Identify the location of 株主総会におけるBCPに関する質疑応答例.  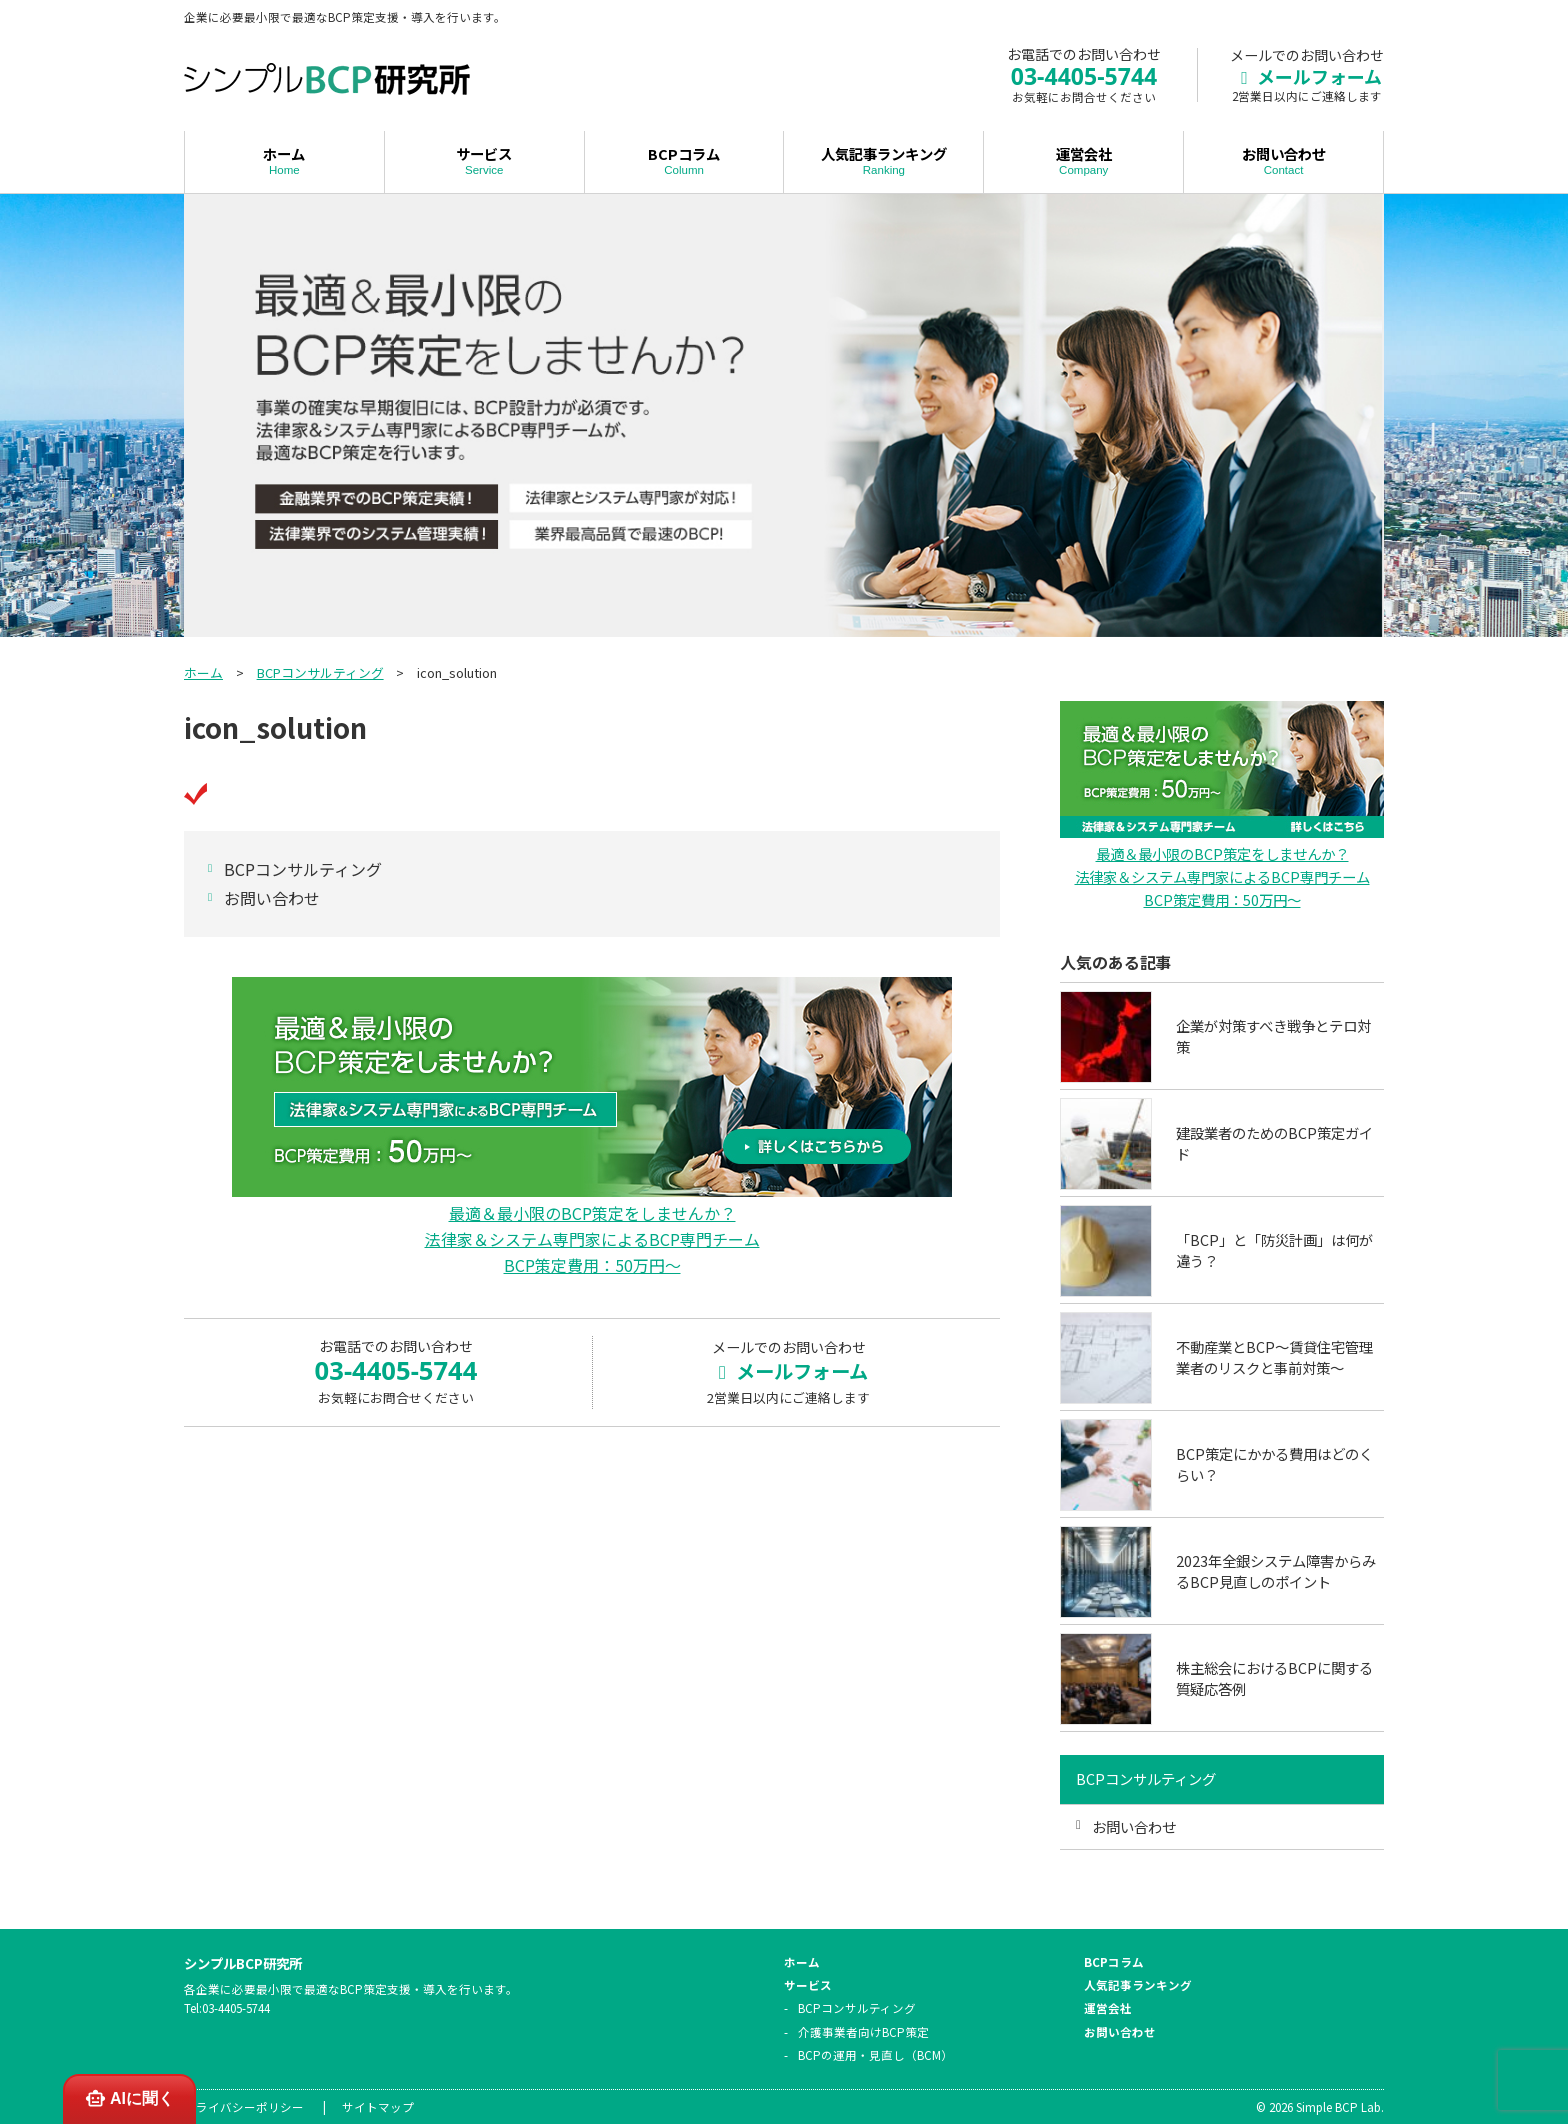
(1274, 1678).